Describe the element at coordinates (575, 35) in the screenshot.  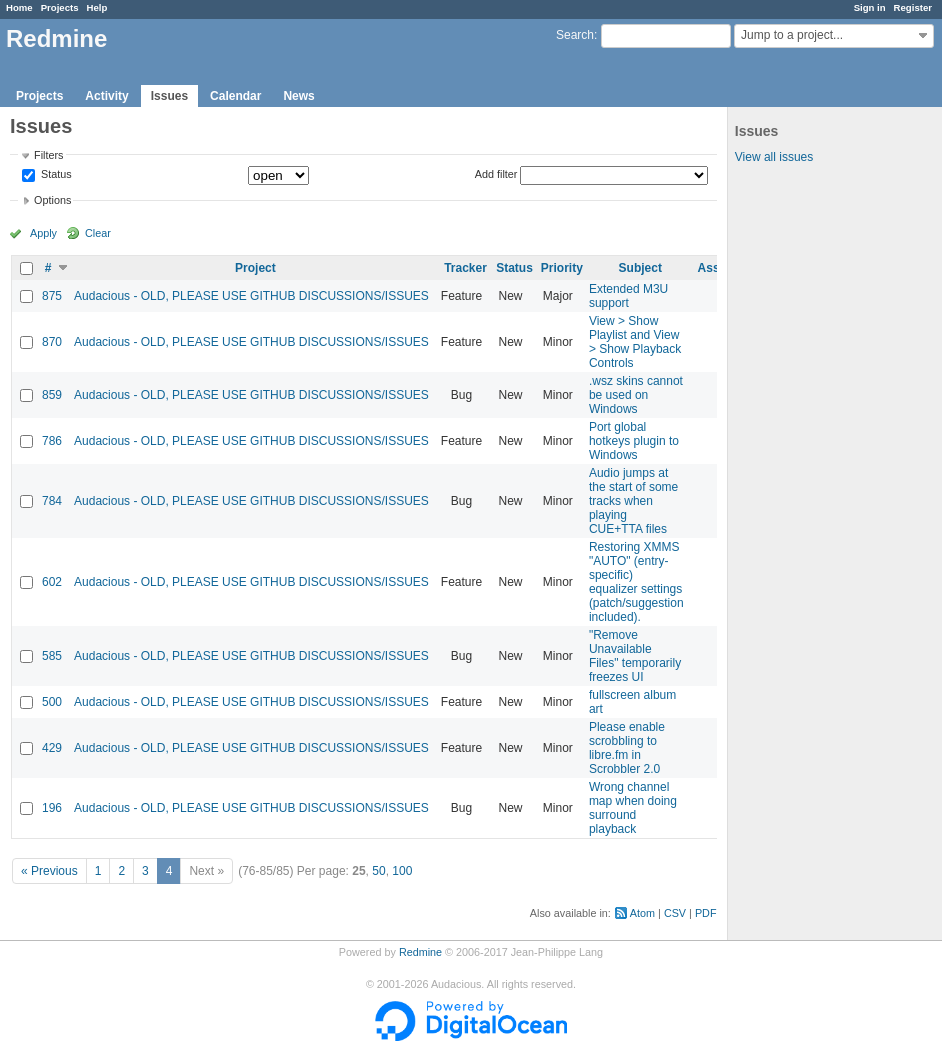
I see `Search` at that location.